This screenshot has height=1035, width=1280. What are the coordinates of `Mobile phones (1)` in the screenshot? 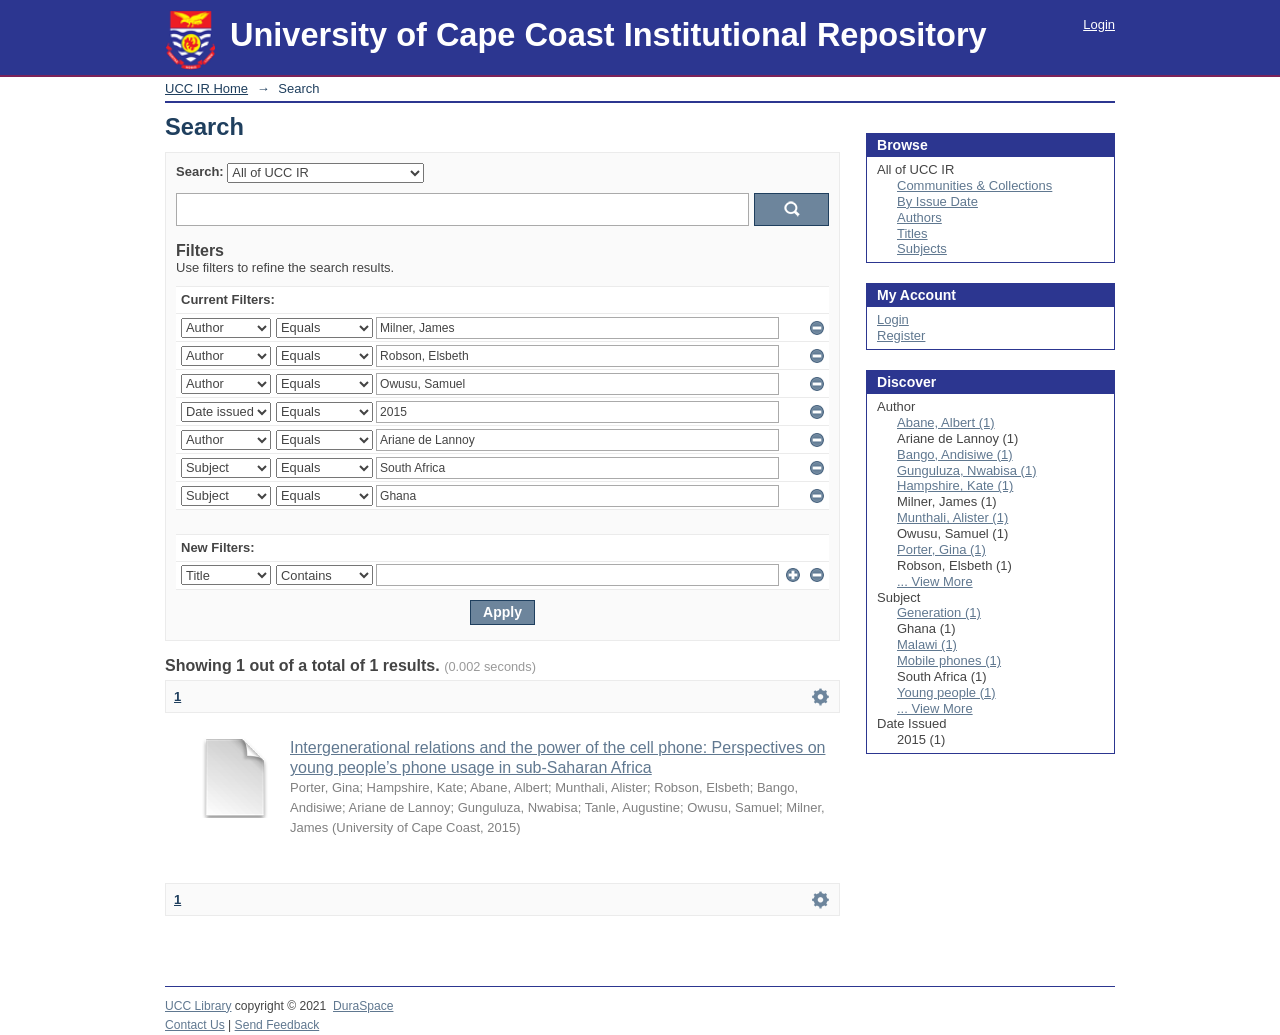 It's located at (949, 660).